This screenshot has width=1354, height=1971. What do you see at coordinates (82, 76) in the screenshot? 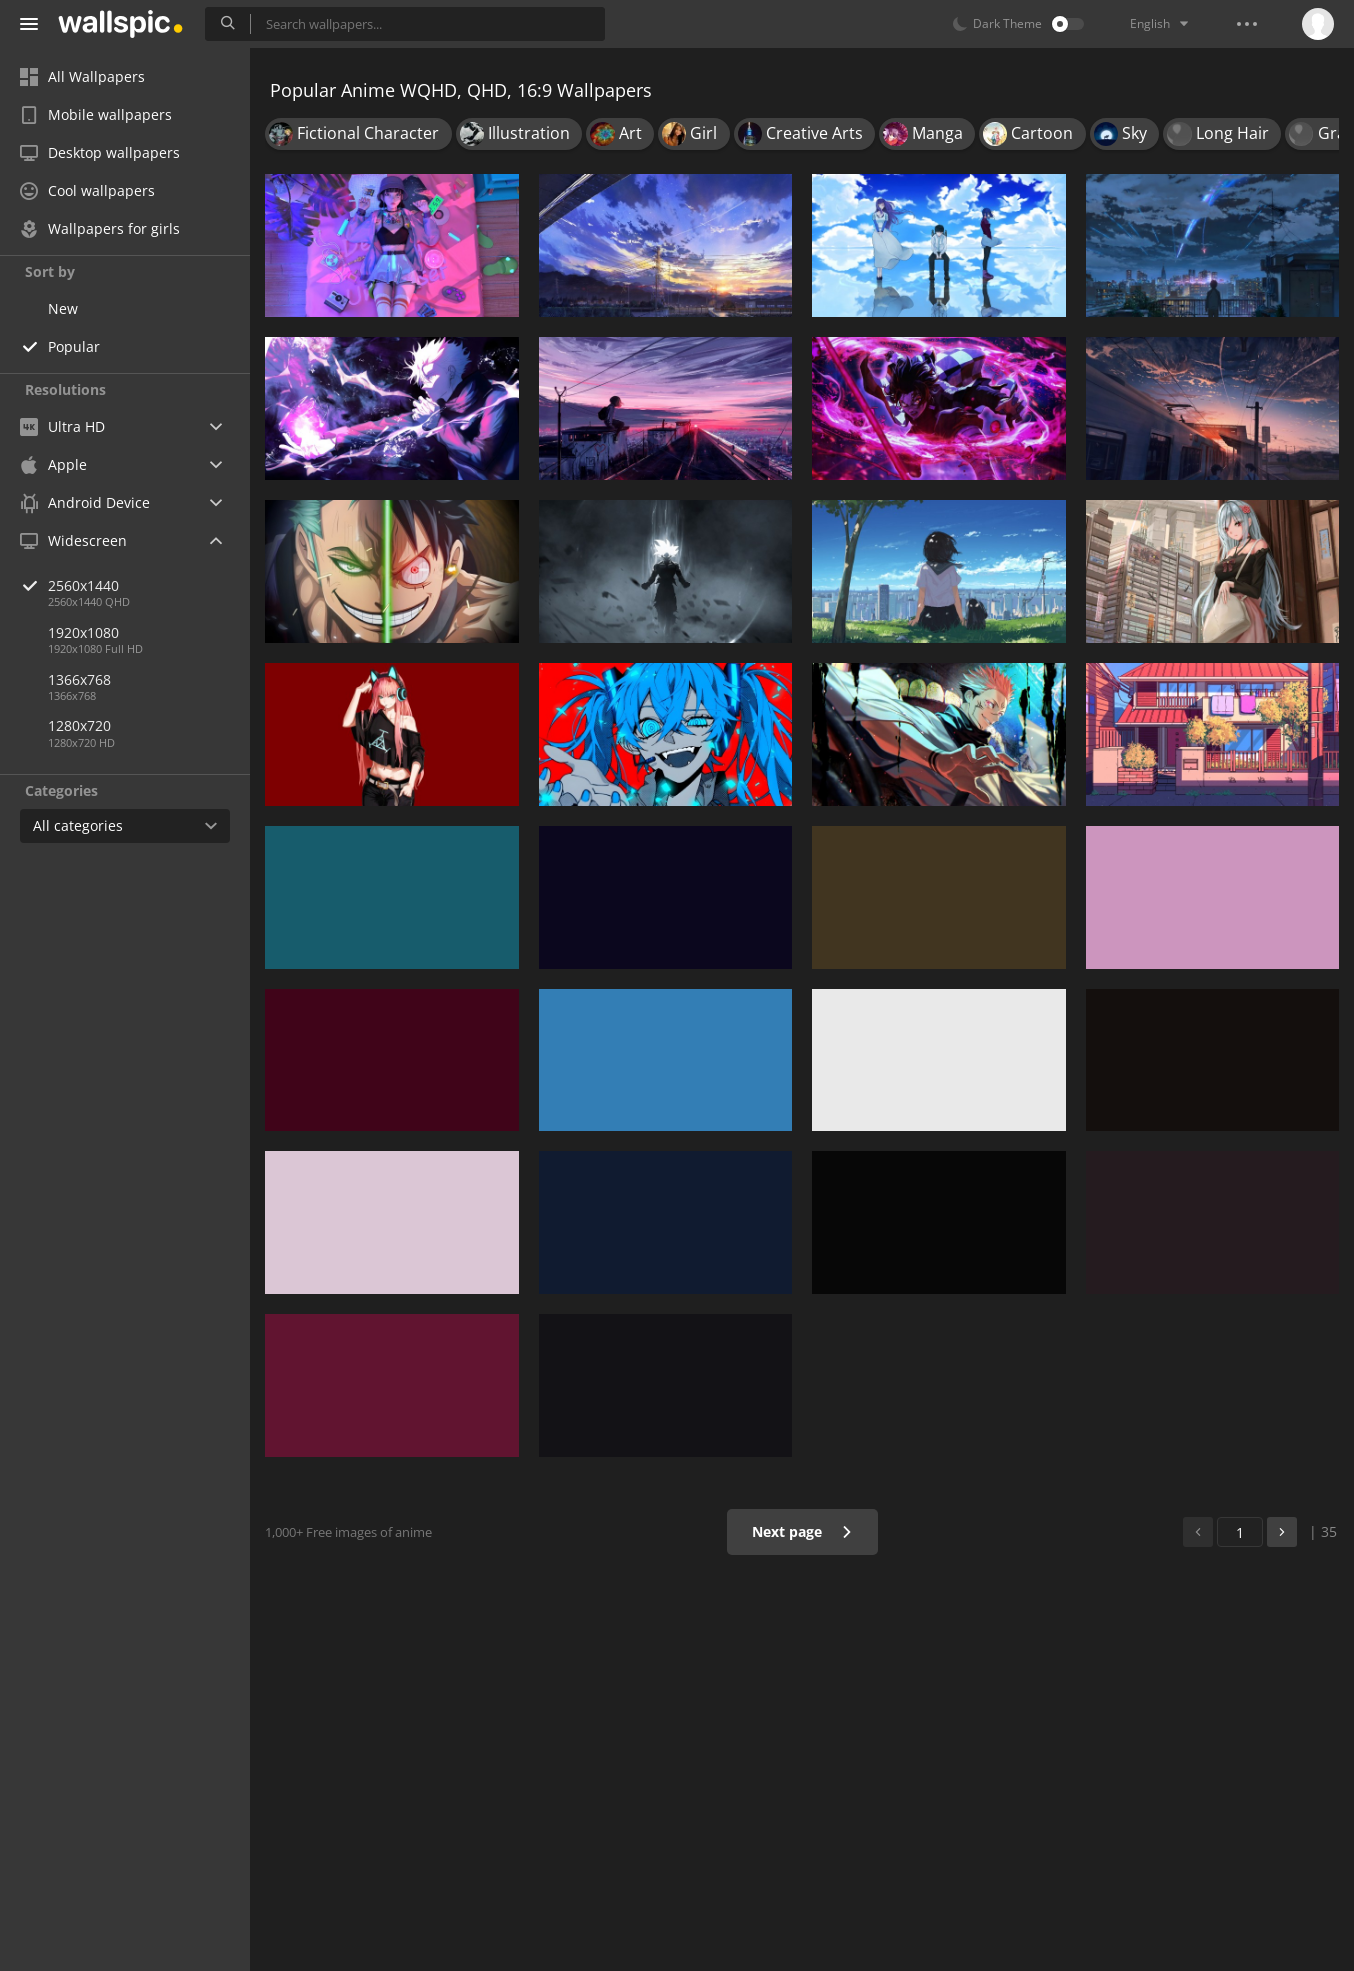
I see `All Wallpapers` at bounding box center [82, 76].